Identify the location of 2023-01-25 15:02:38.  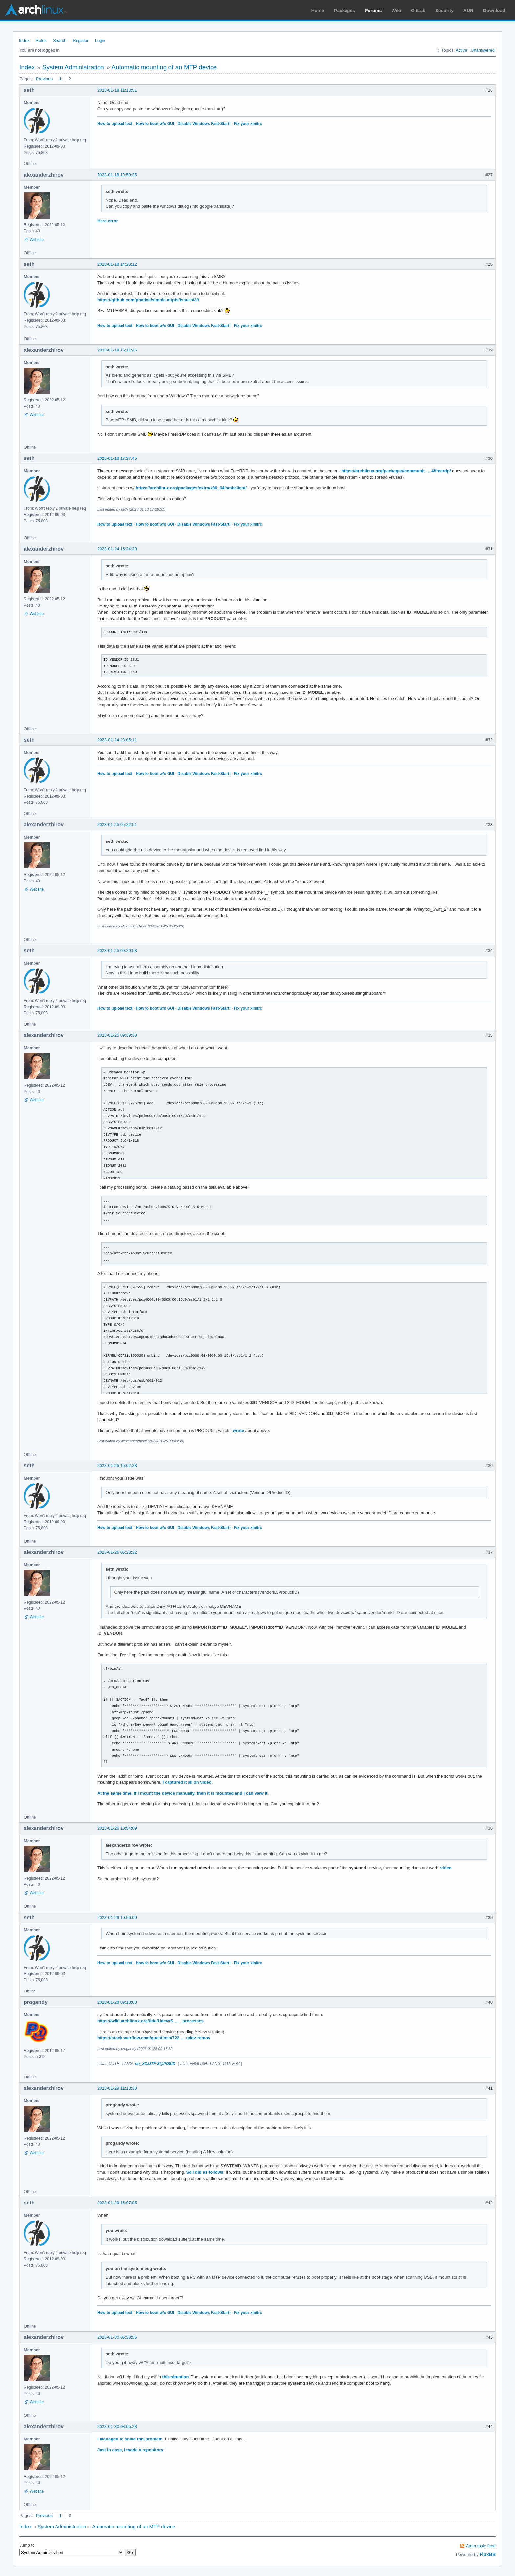
(117, 1465).